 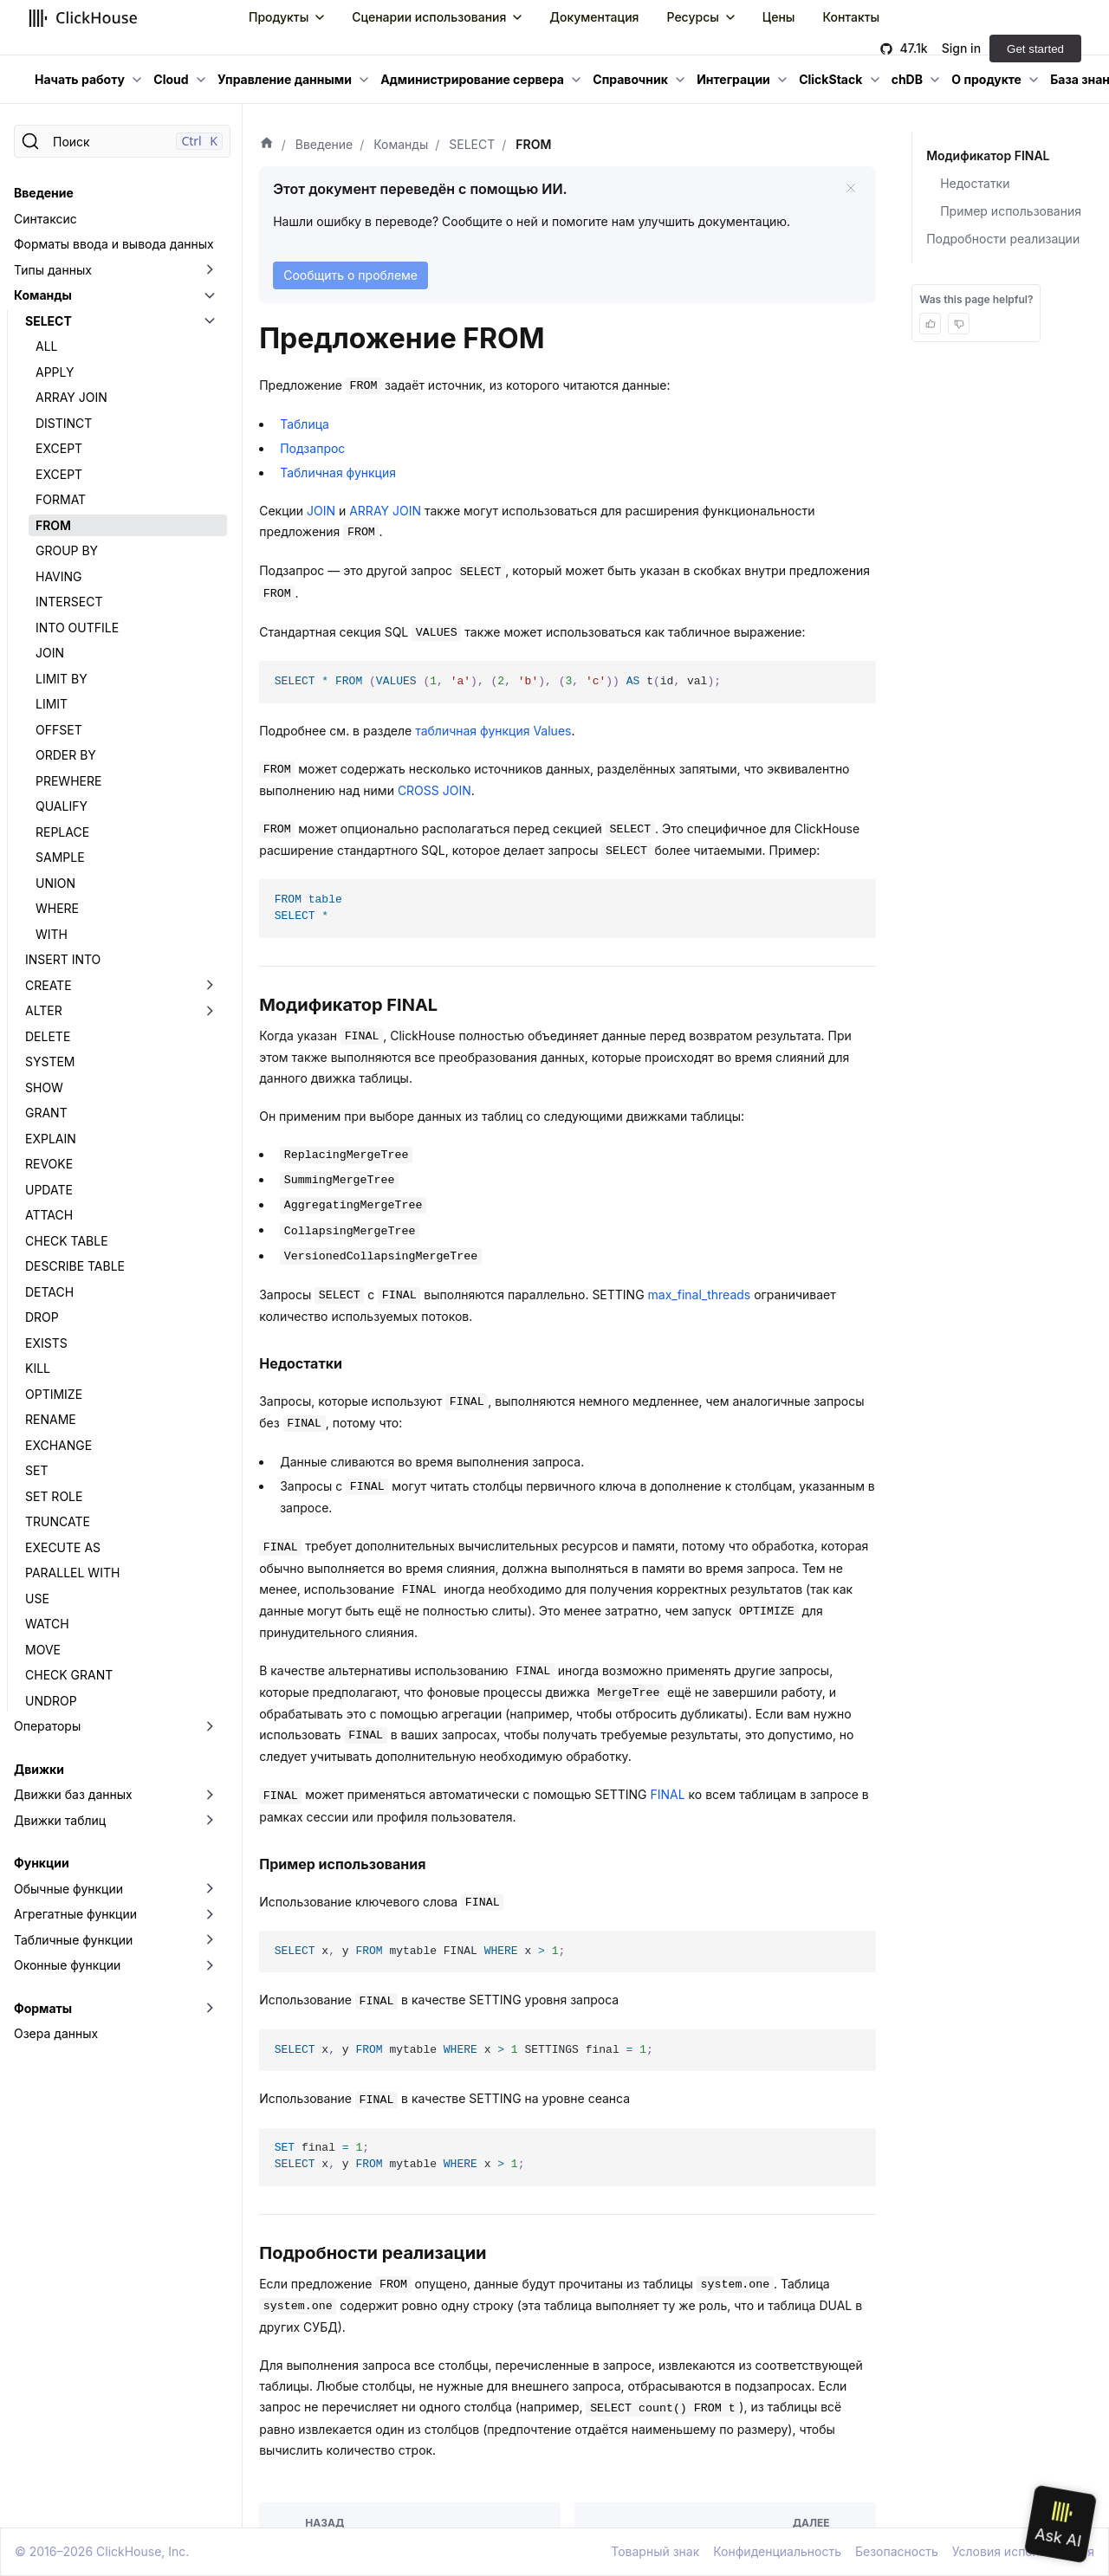 What do you see at coordinates (53, 525) in the screenshot?
I see `FROM` at bounding box center [53, 525].